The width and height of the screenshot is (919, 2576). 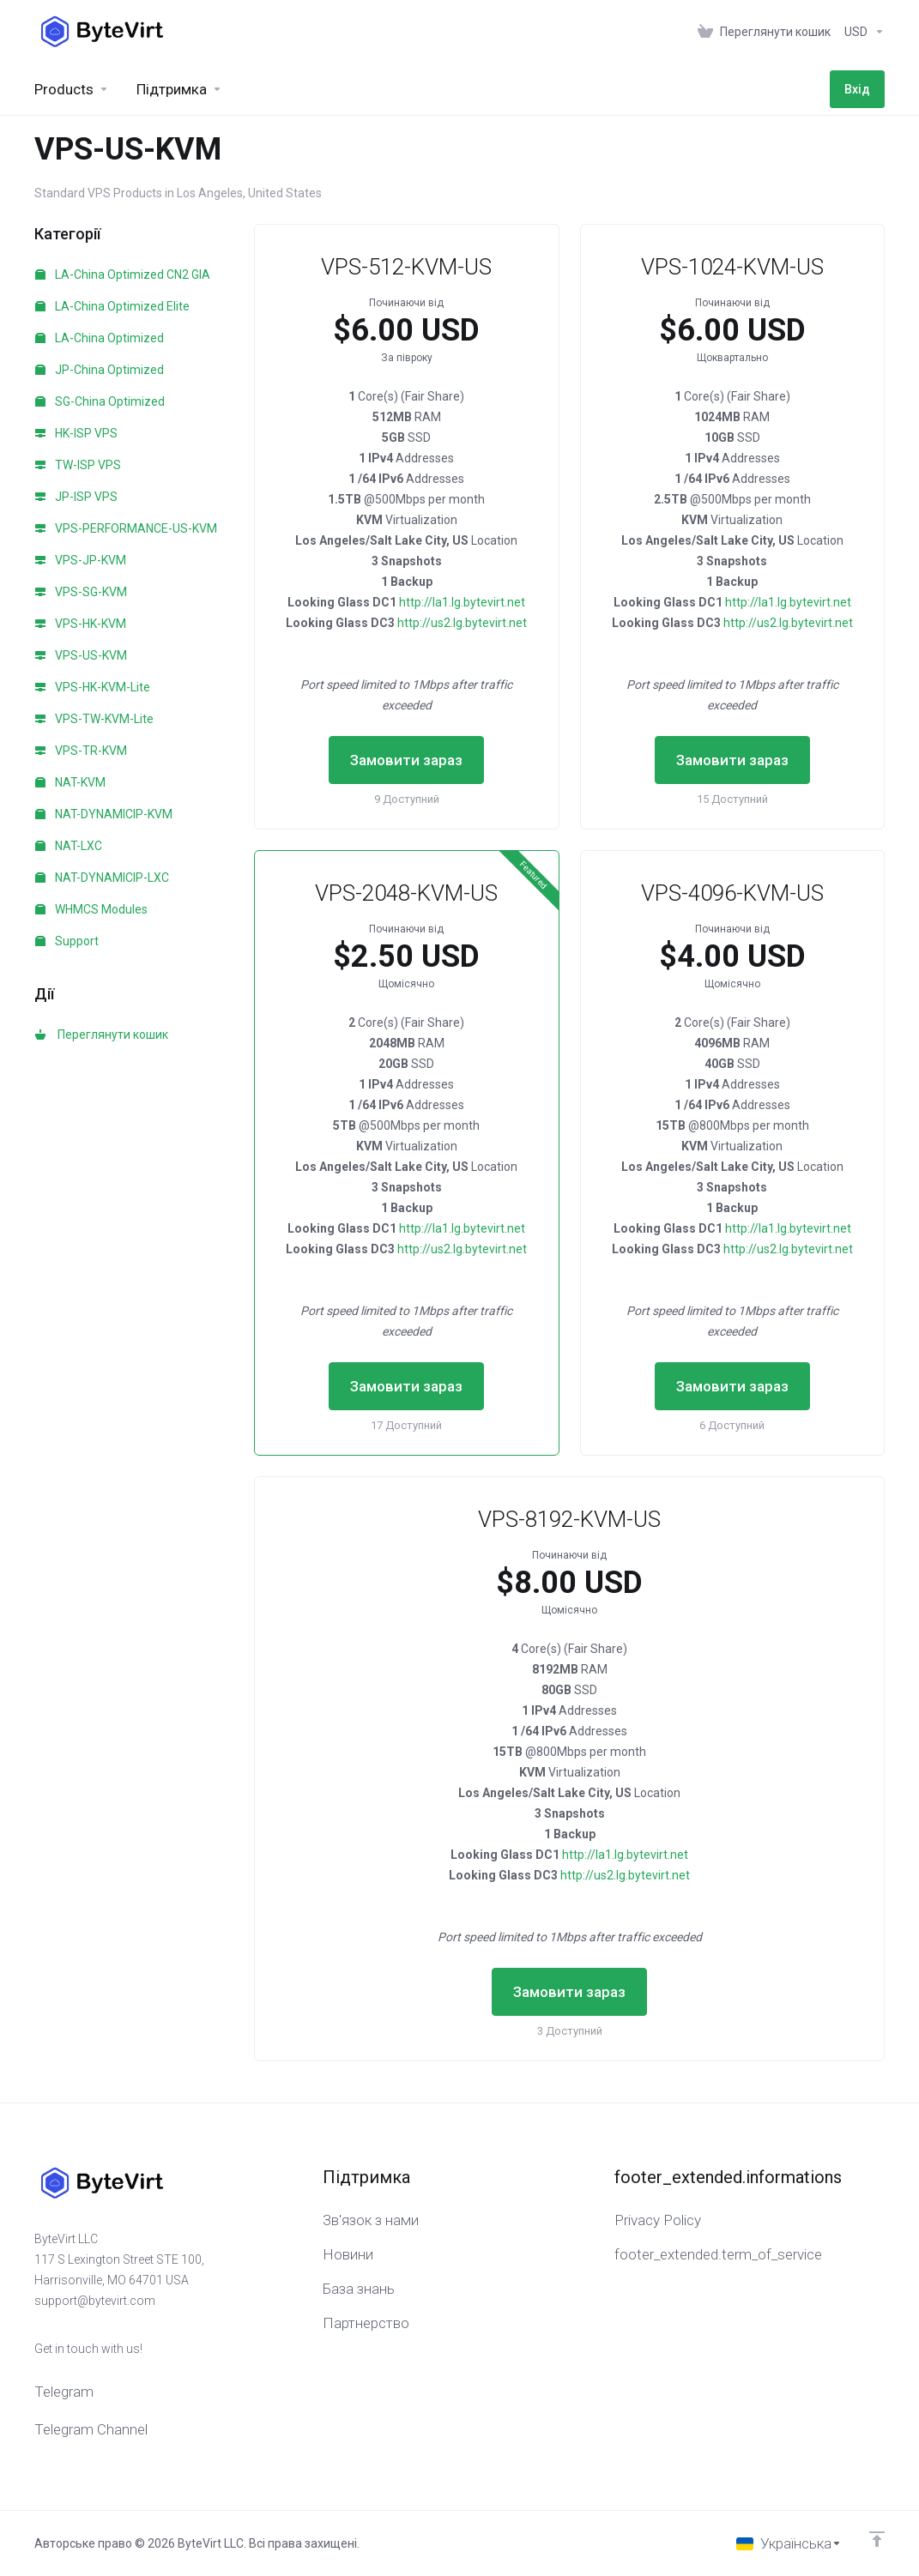 What do you see at coordinates (462, 602) in the screenshot?
I see `http://la1.lg.bytevirt.net` at bounding box center [462, 602].